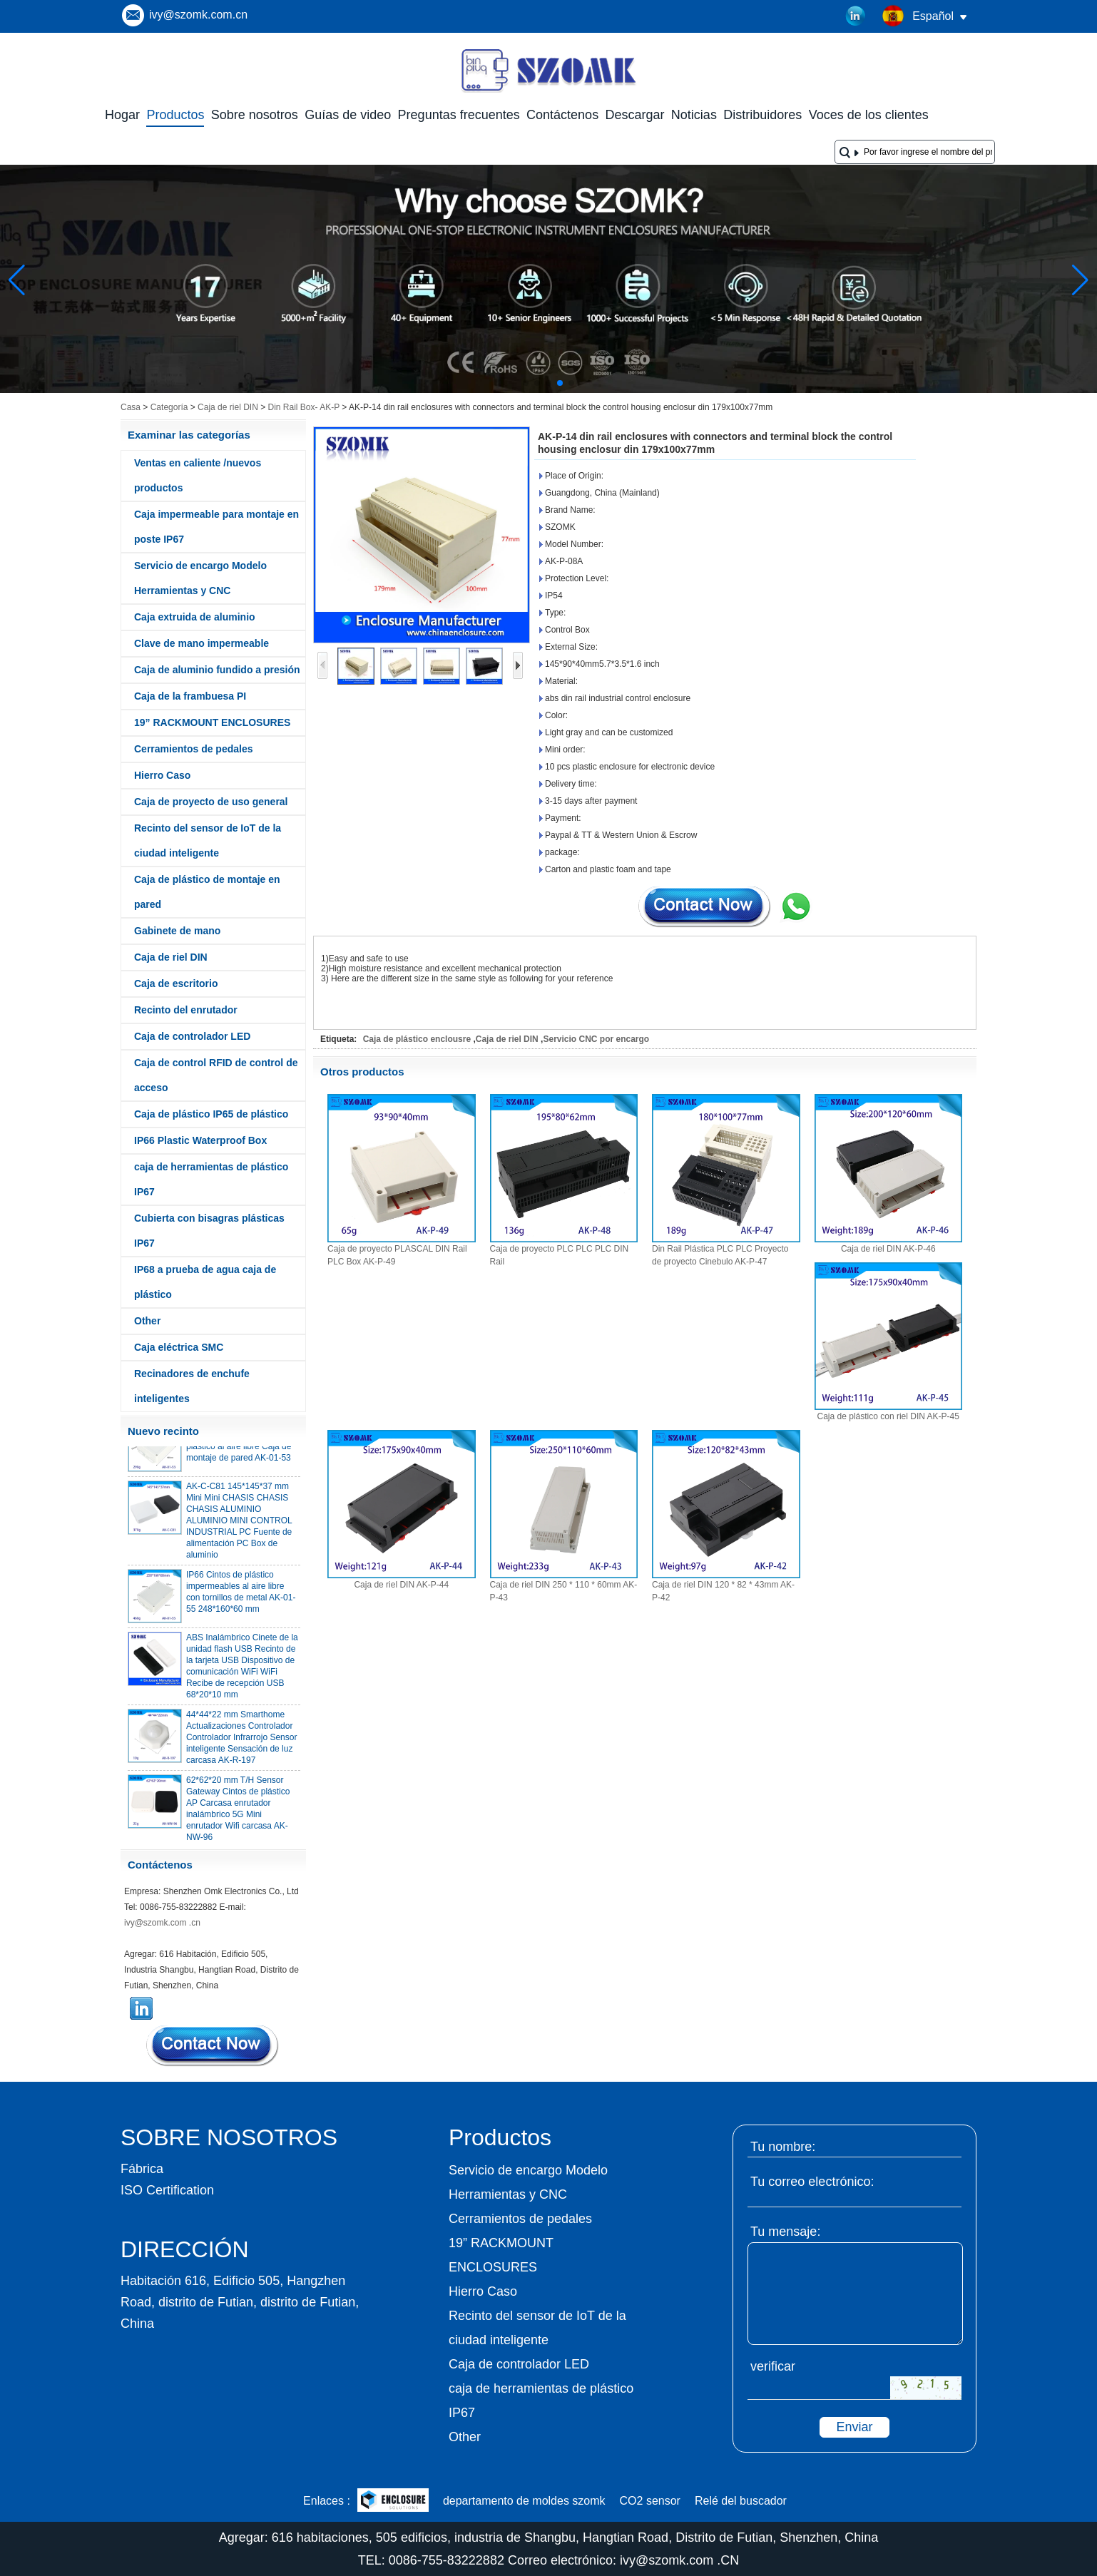  I want to click on Relé del buscador, so click(741, 2501).